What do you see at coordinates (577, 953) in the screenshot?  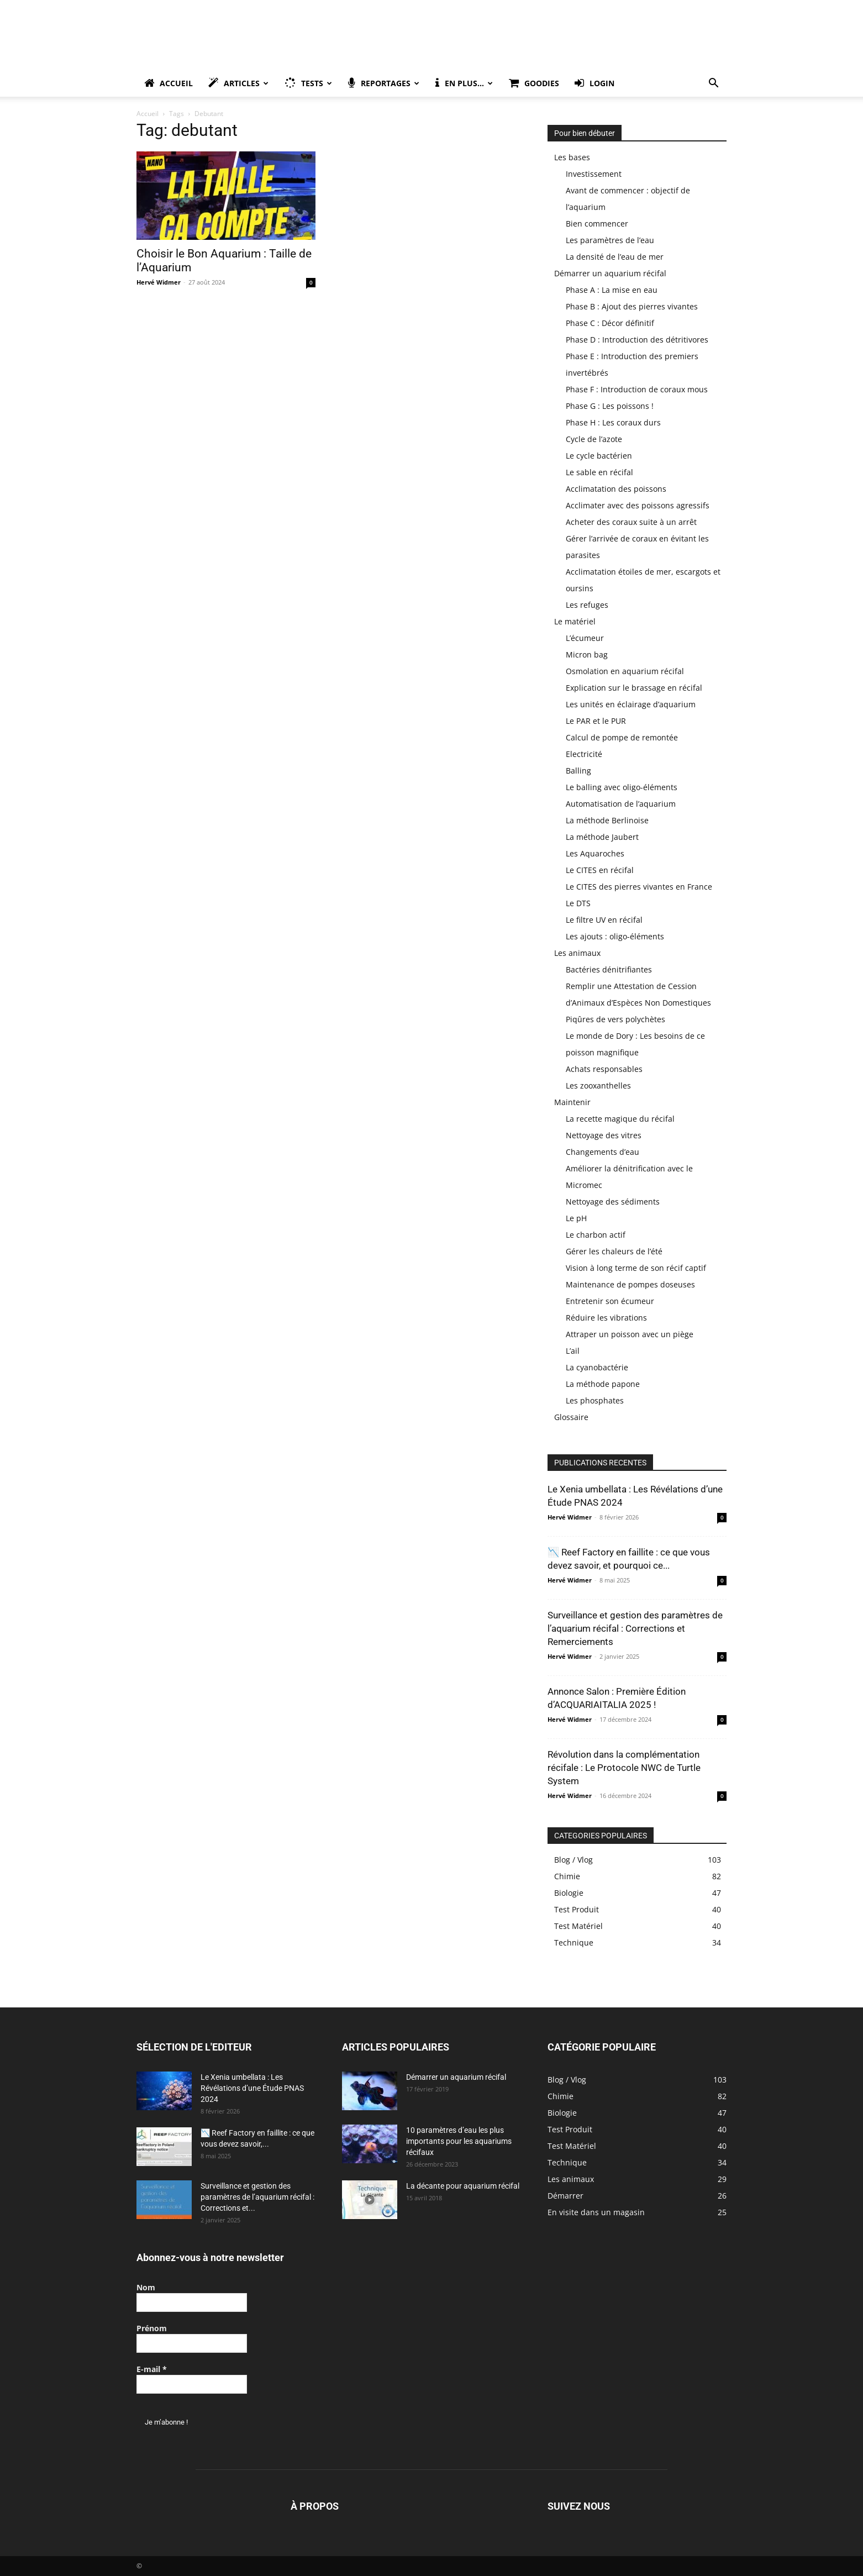 I see `Les animaux` at bounding box center [577, 953].